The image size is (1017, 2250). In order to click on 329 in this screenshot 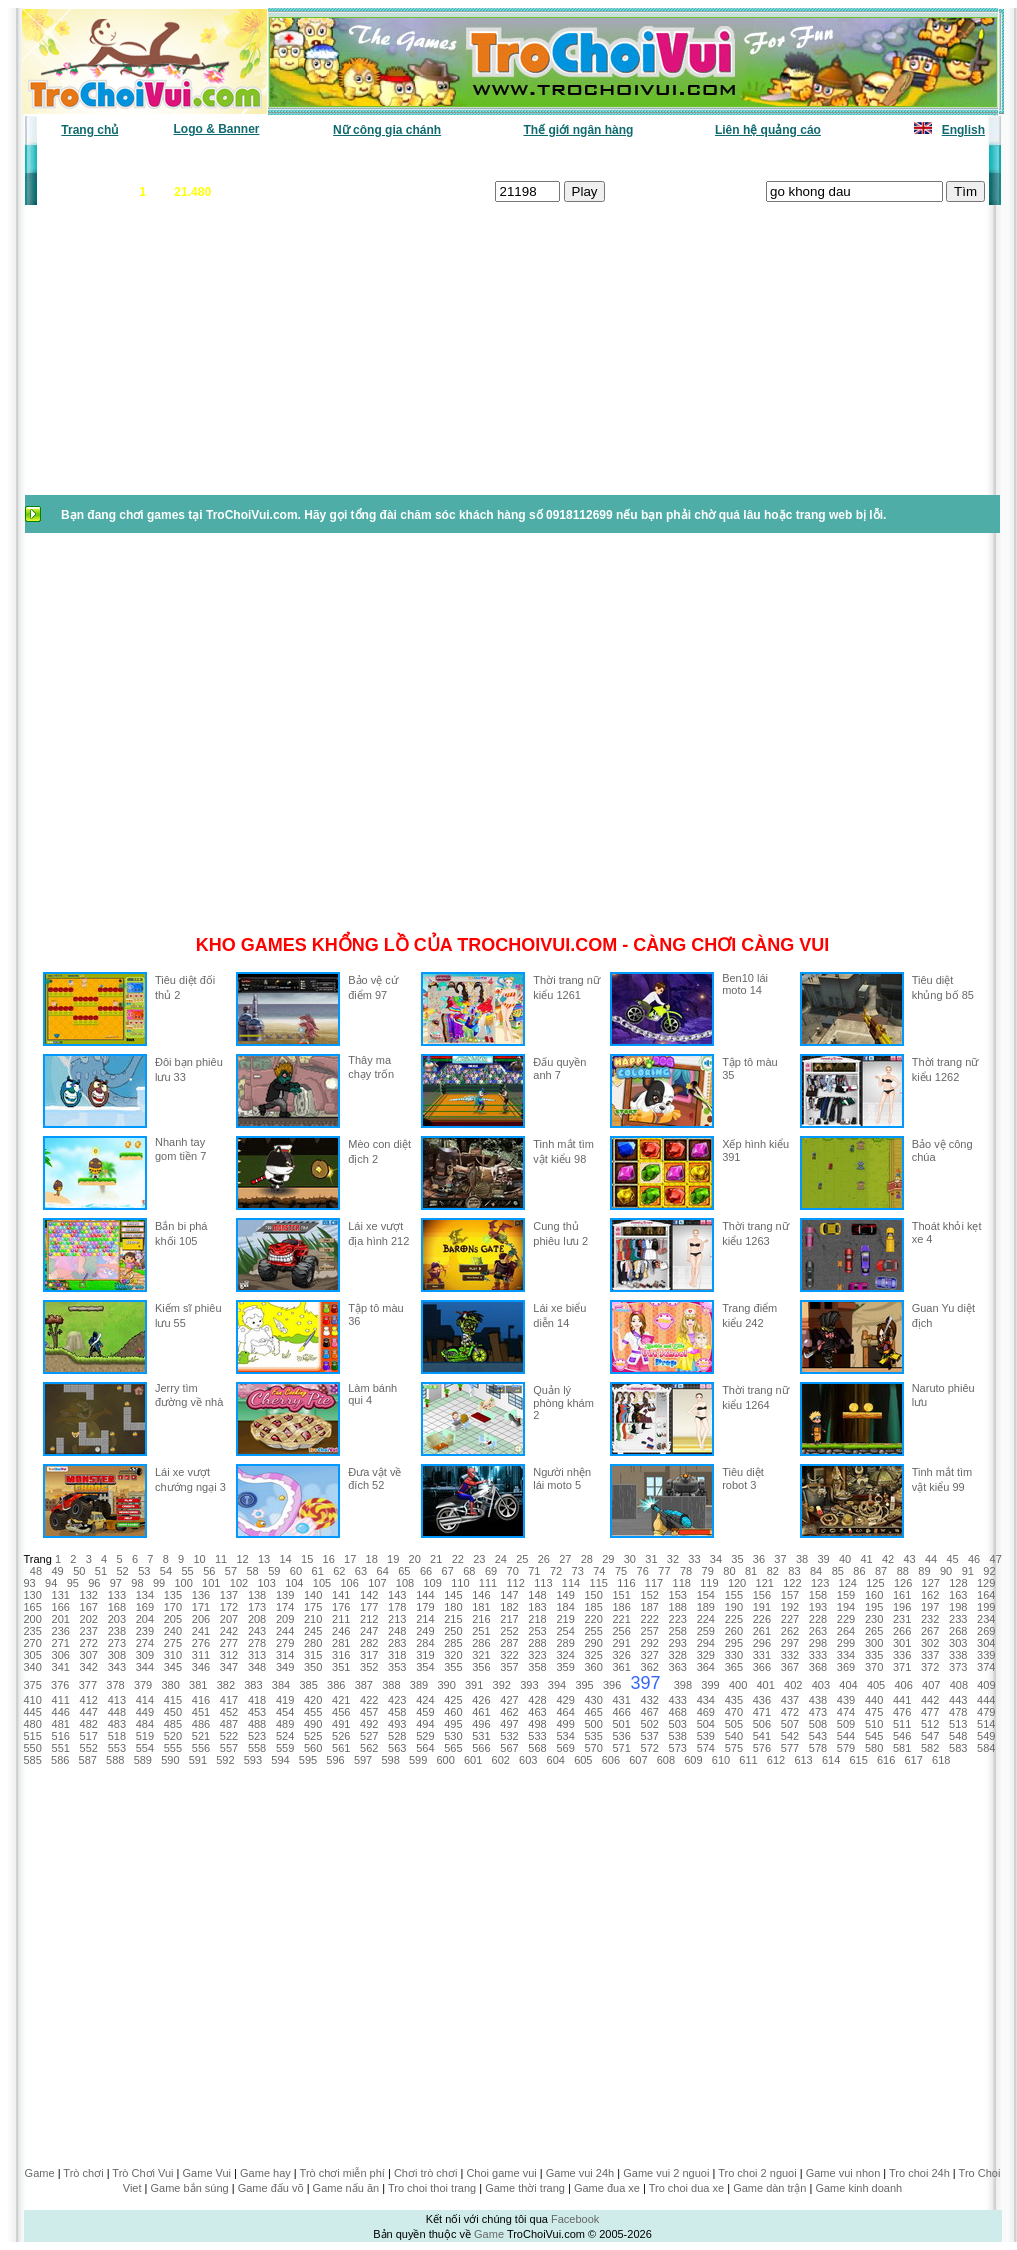, I will do `click(706, 1655)`.